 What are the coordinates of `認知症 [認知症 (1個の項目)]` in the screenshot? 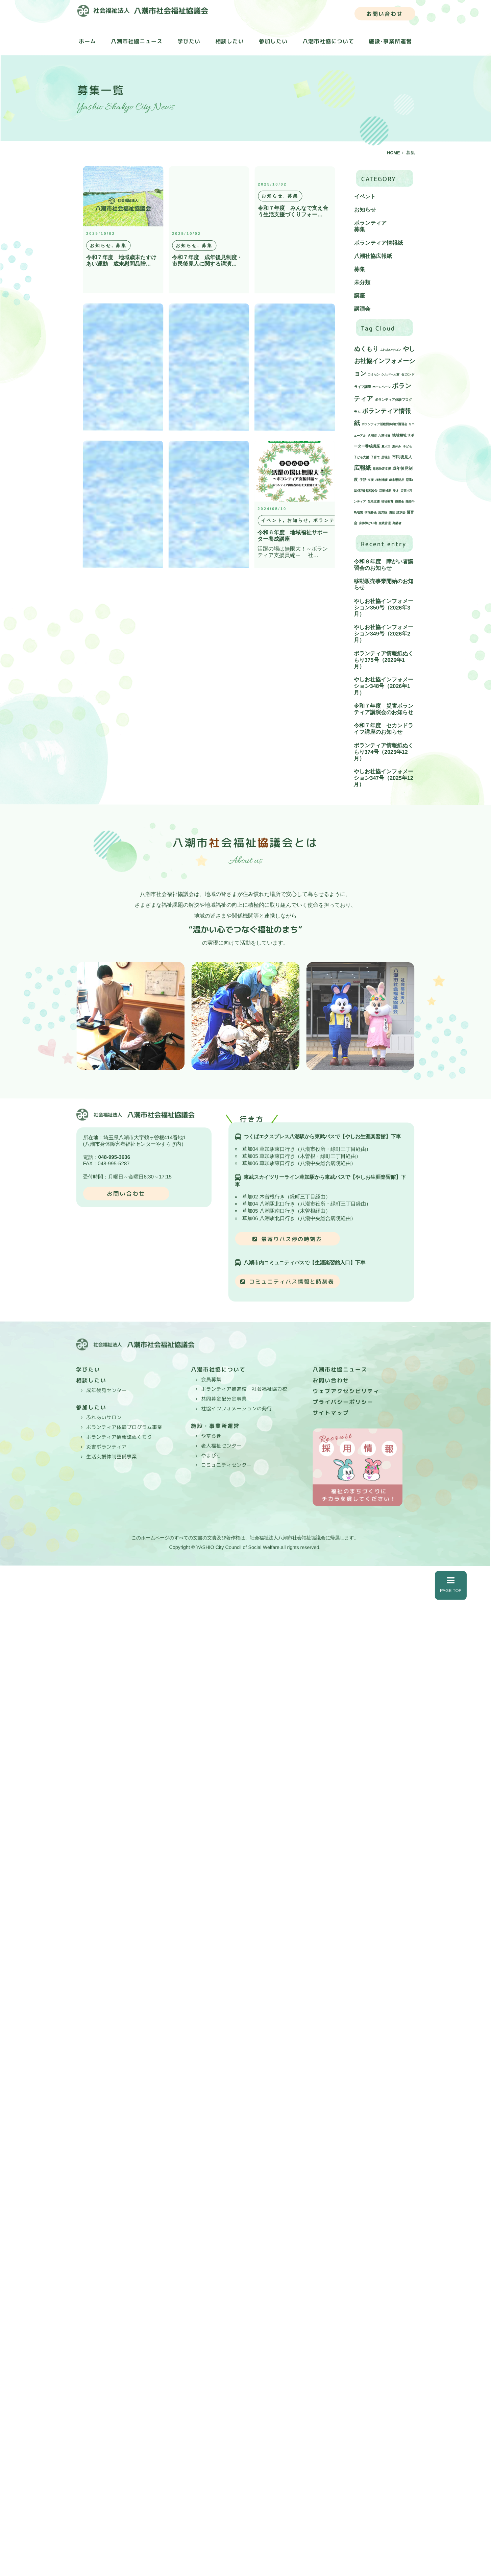 It's located at (382, 512).